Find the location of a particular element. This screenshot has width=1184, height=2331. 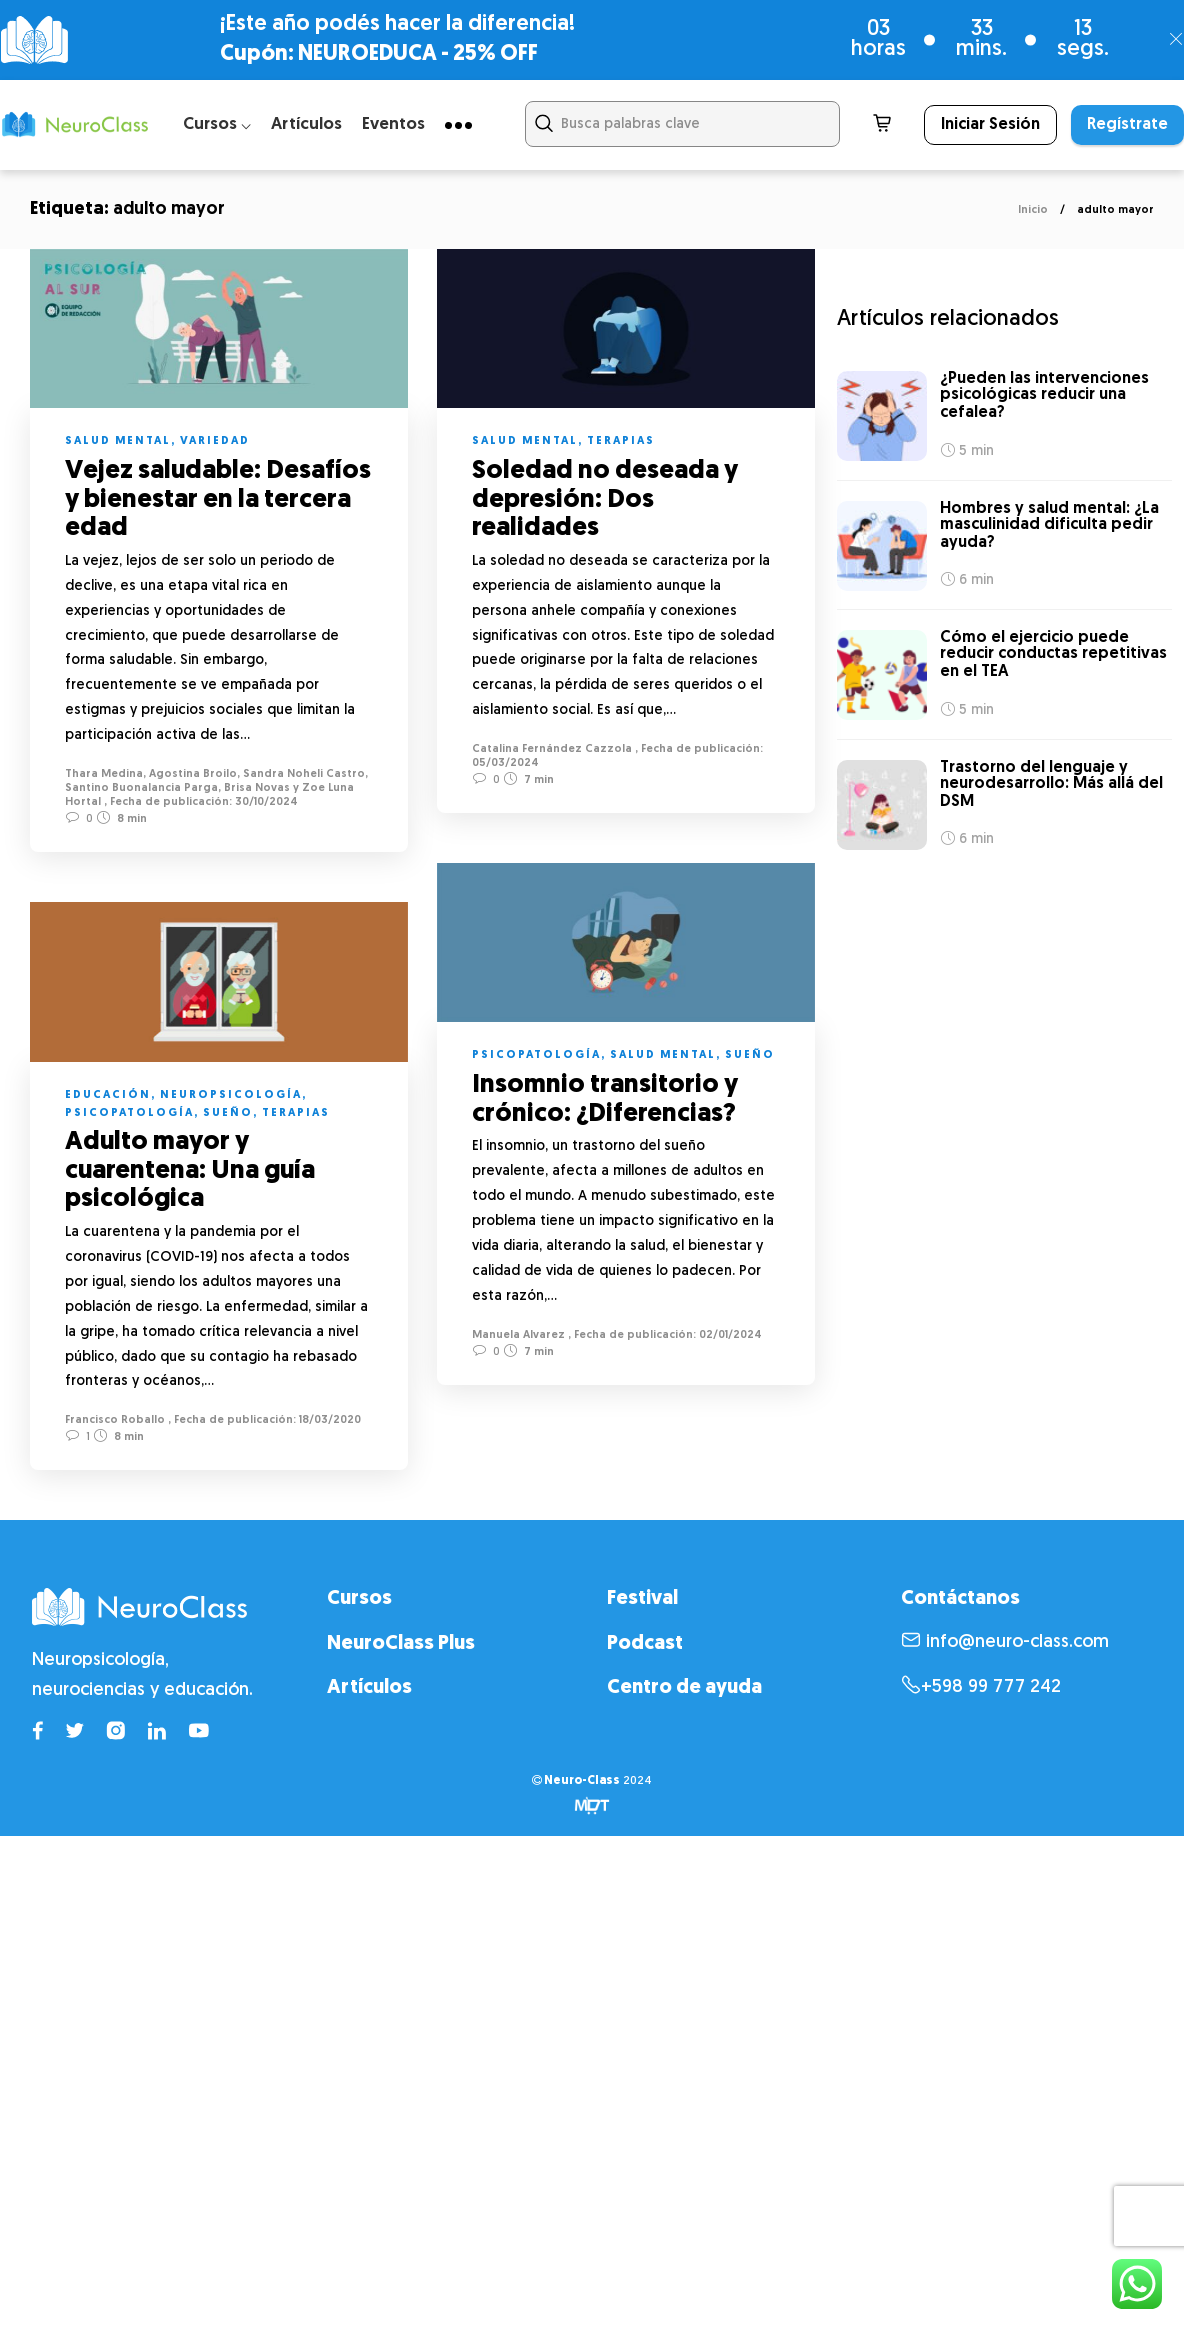

Thara Medina is located at coordinates (104, 774).